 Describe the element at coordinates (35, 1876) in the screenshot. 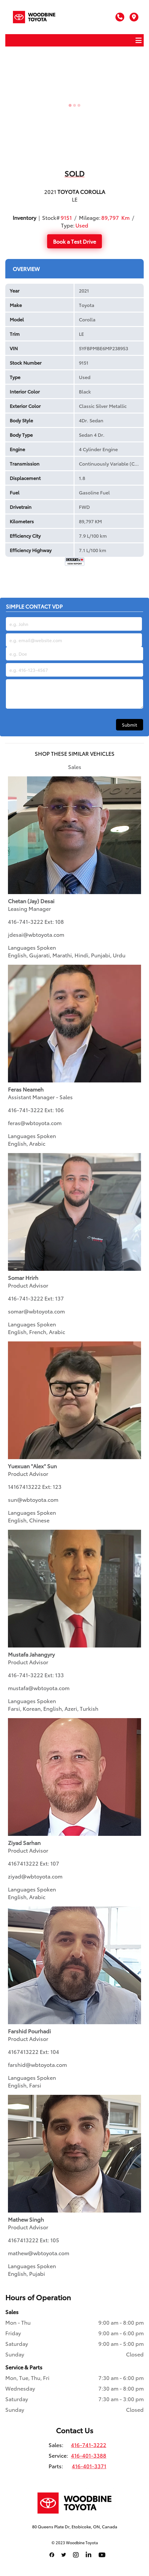

I see `ziyad@wbtoyota.com` at that location.